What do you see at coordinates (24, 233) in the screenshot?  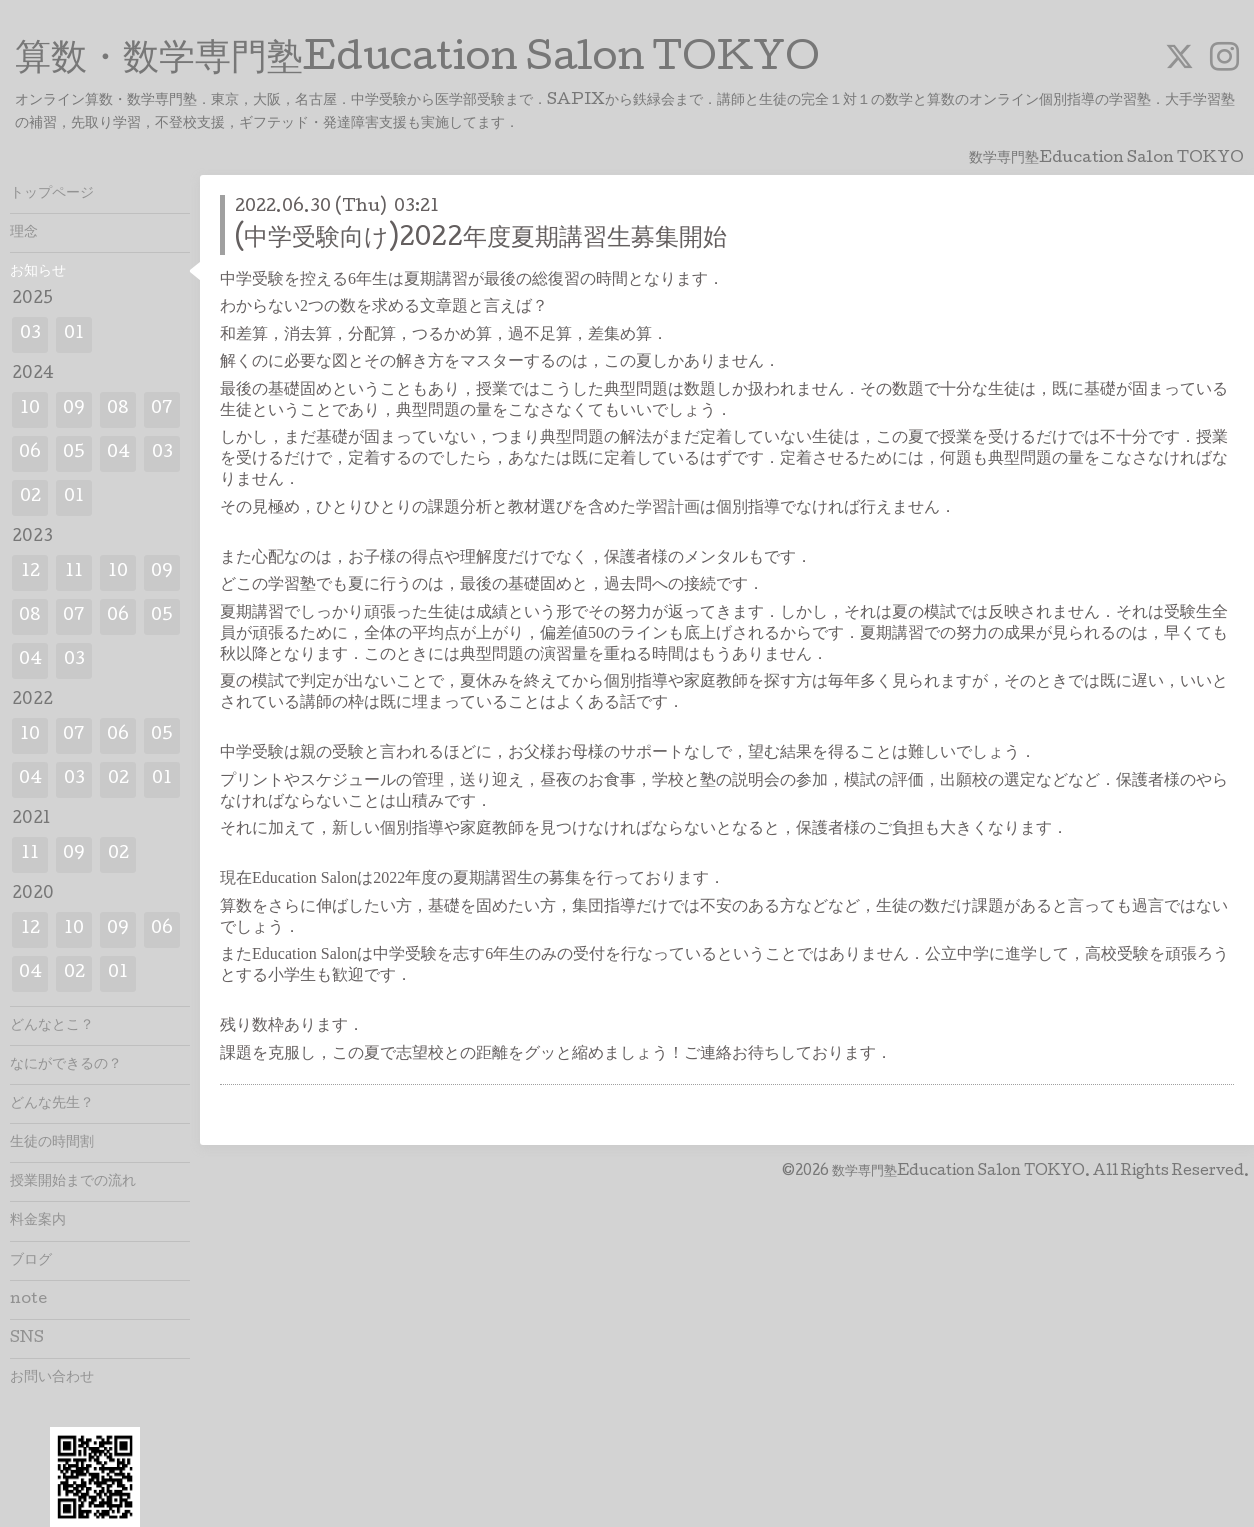 I see `理念` at bounding box center [24, 233].